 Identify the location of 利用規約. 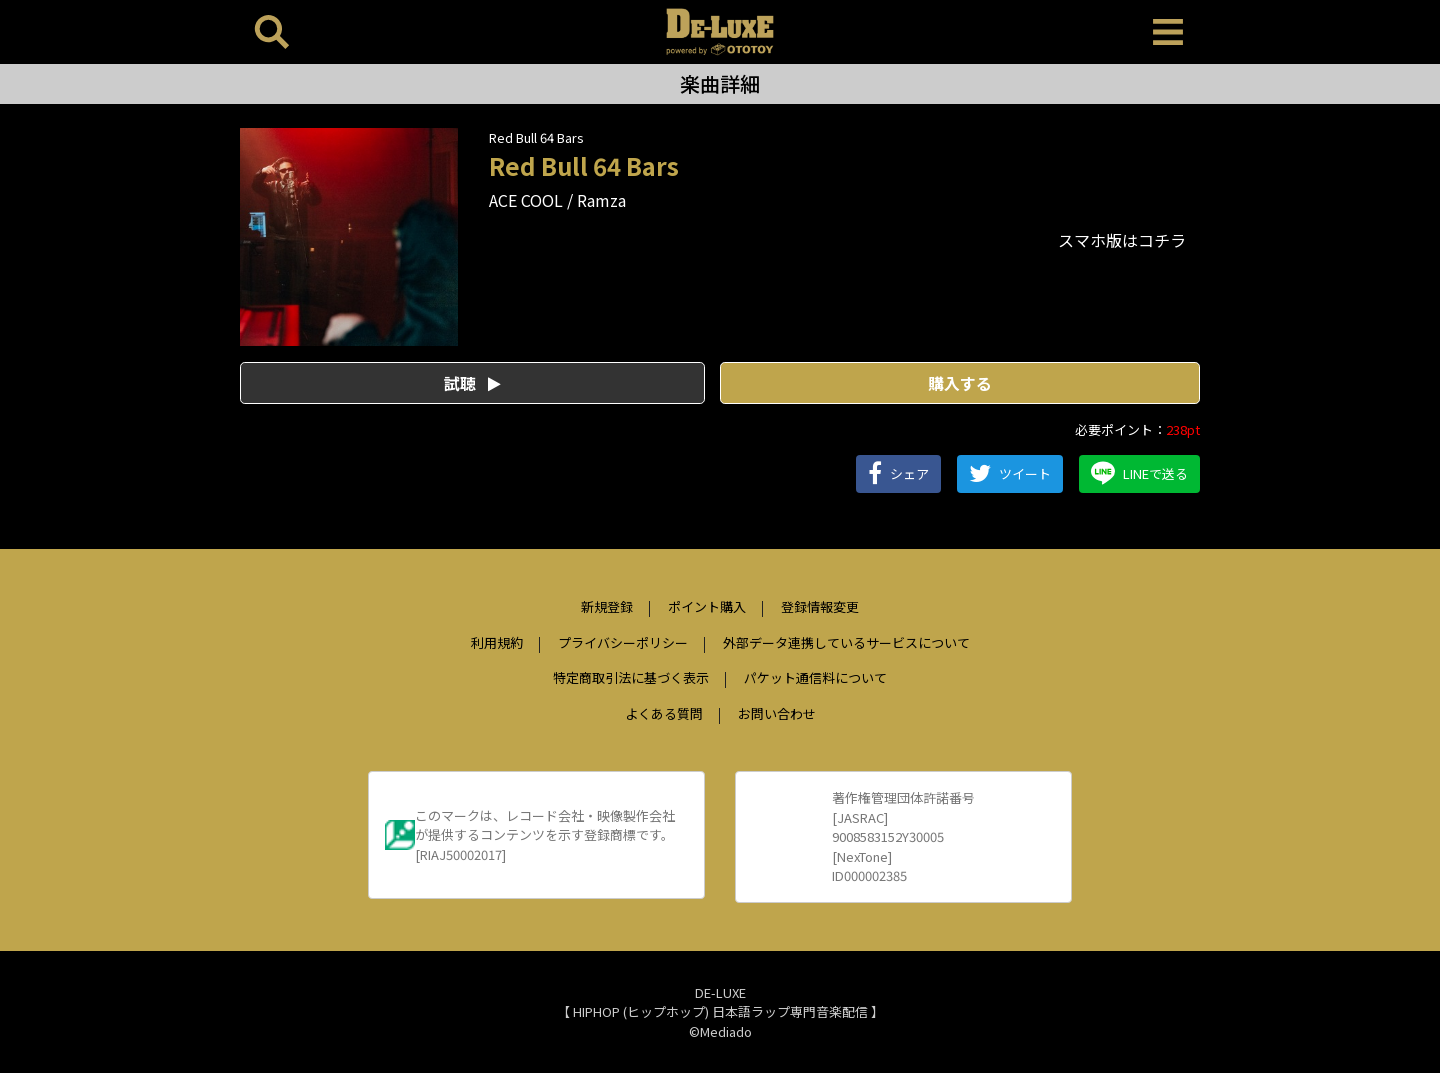
(497, 642).